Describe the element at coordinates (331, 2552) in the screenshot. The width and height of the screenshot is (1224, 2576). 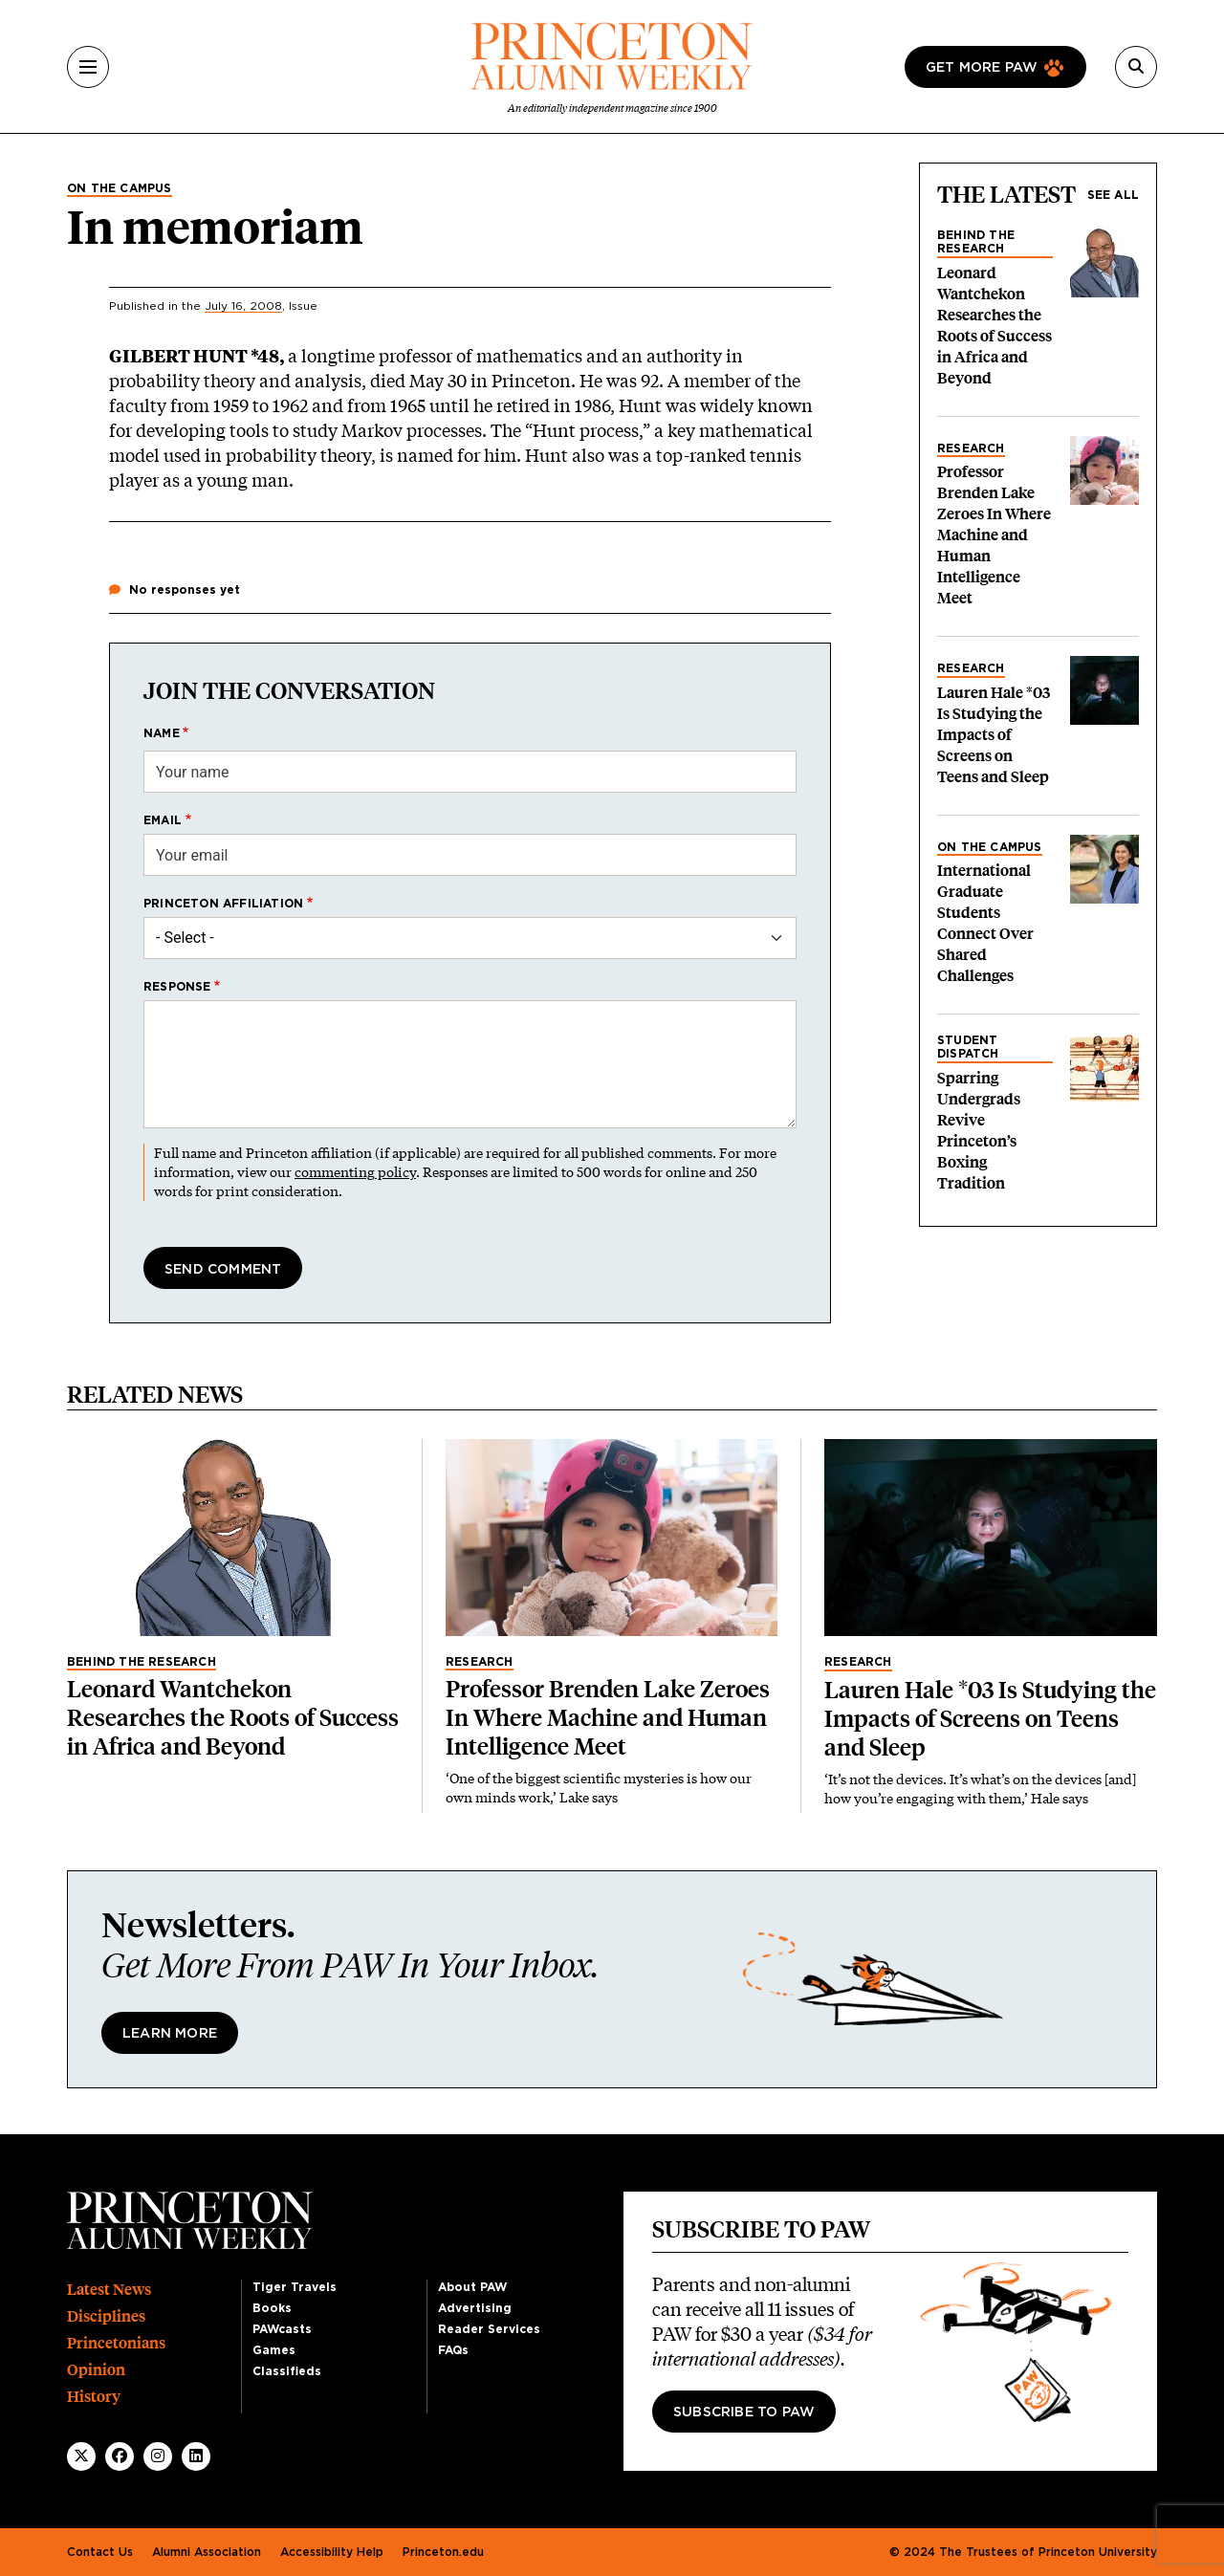
I see `Accessibility Help` at that location.